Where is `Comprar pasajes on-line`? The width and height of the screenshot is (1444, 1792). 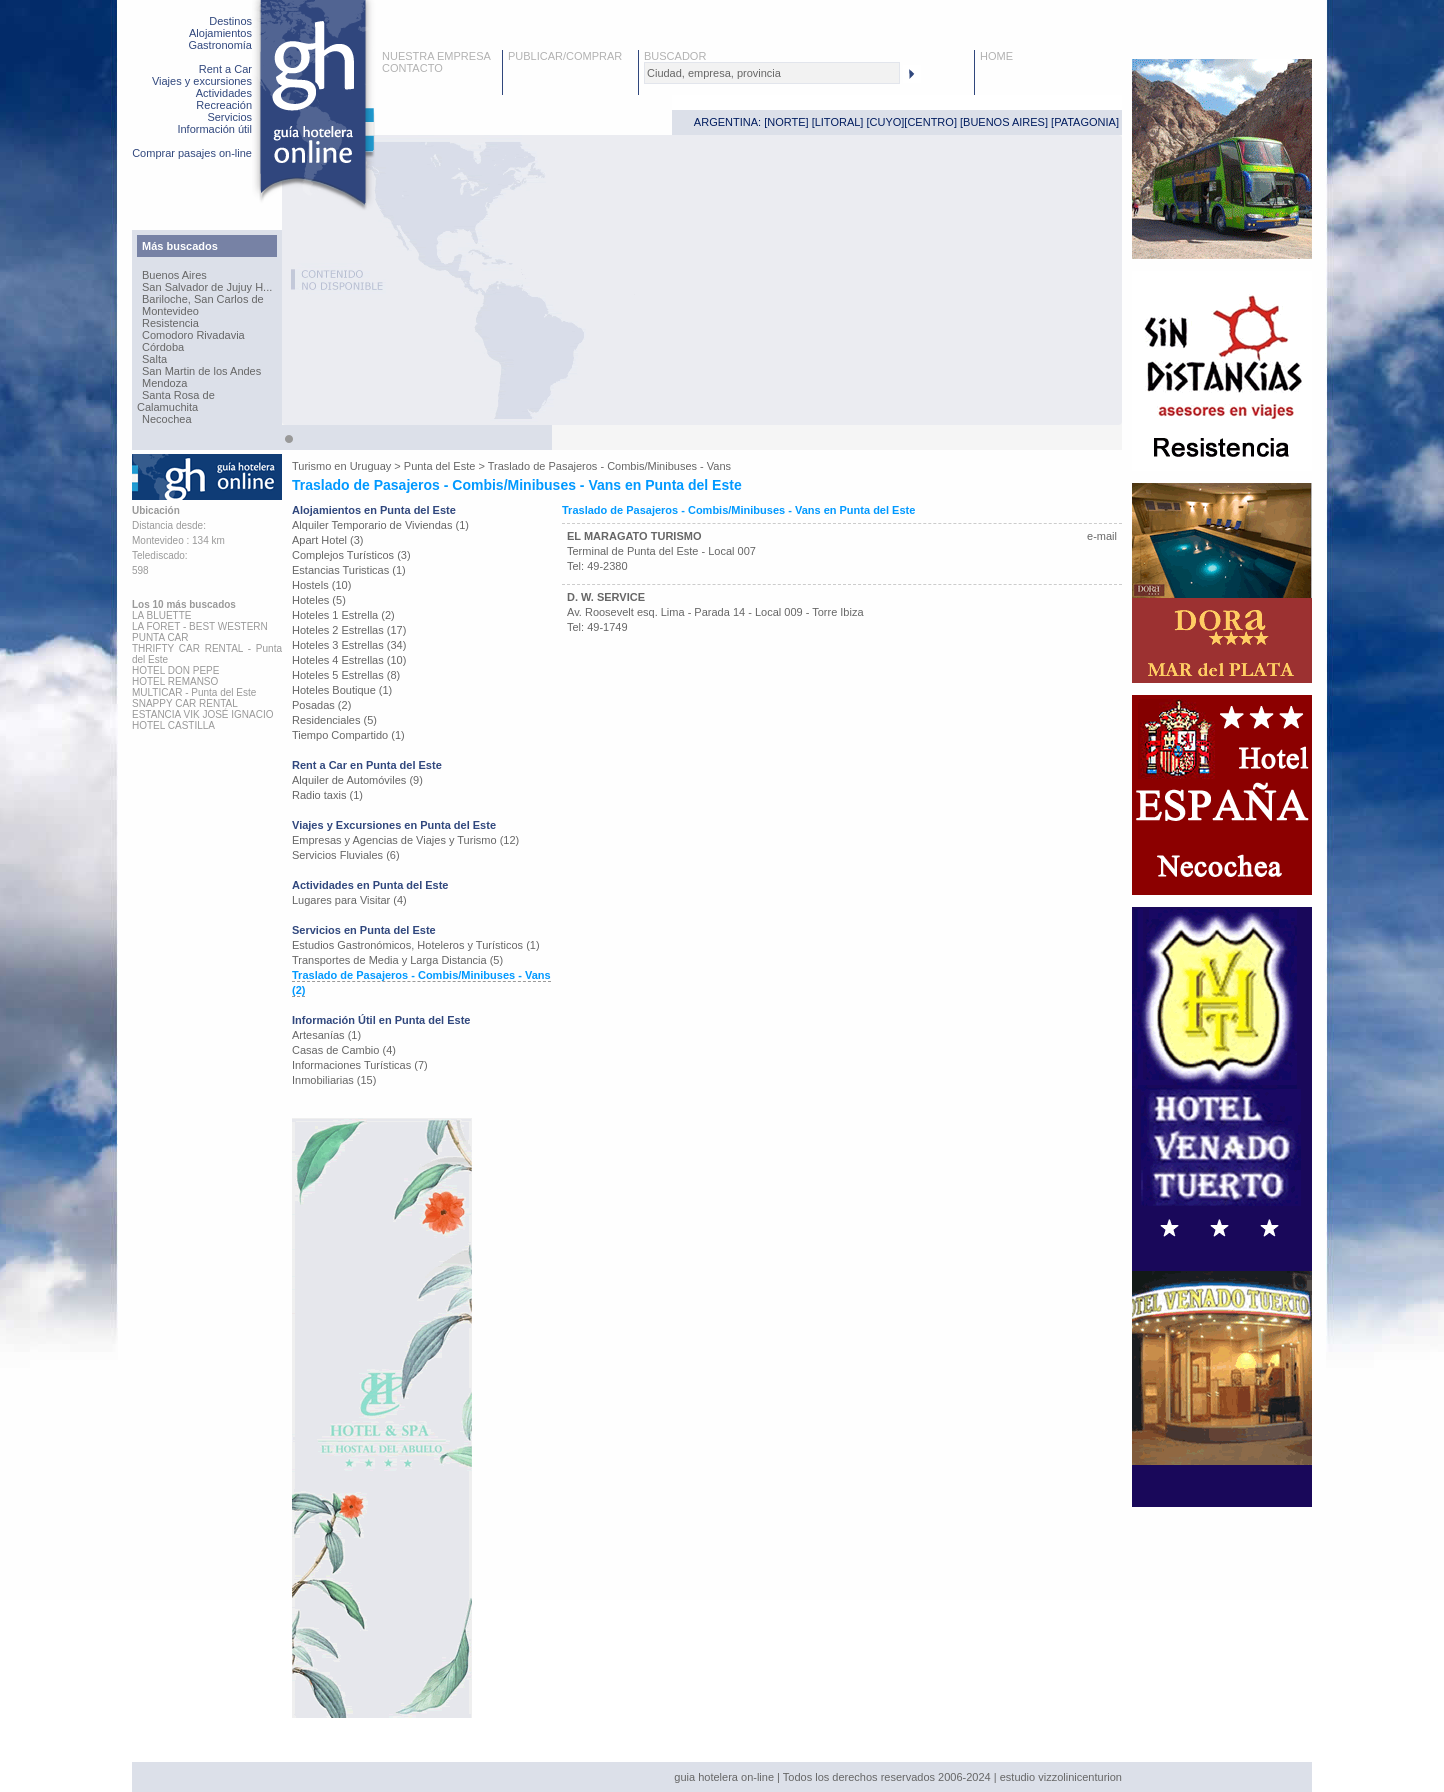
Comprar pasajes on-line is located at coordinates (192, 153).